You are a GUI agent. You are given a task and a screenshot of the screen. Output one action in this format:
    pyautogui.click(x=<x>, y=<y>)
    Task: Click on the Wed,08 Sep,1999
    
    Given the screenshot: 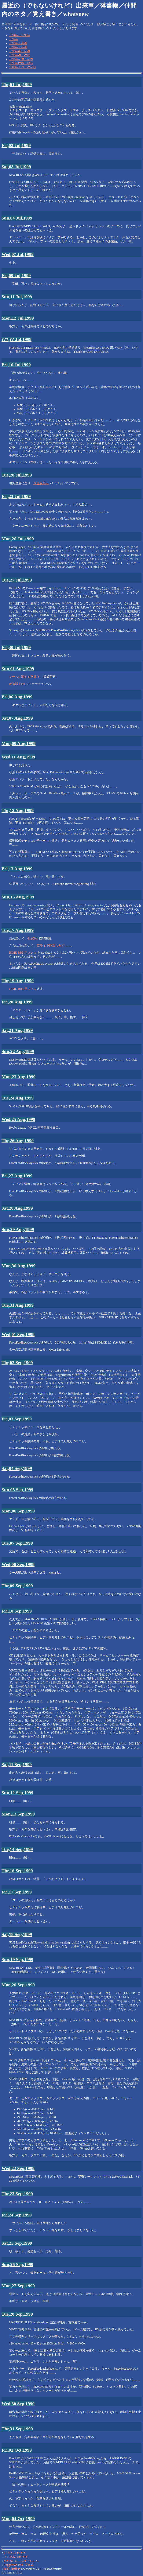 What is the action you would take?
    pyautogui.click(x=18, y=1564)
    